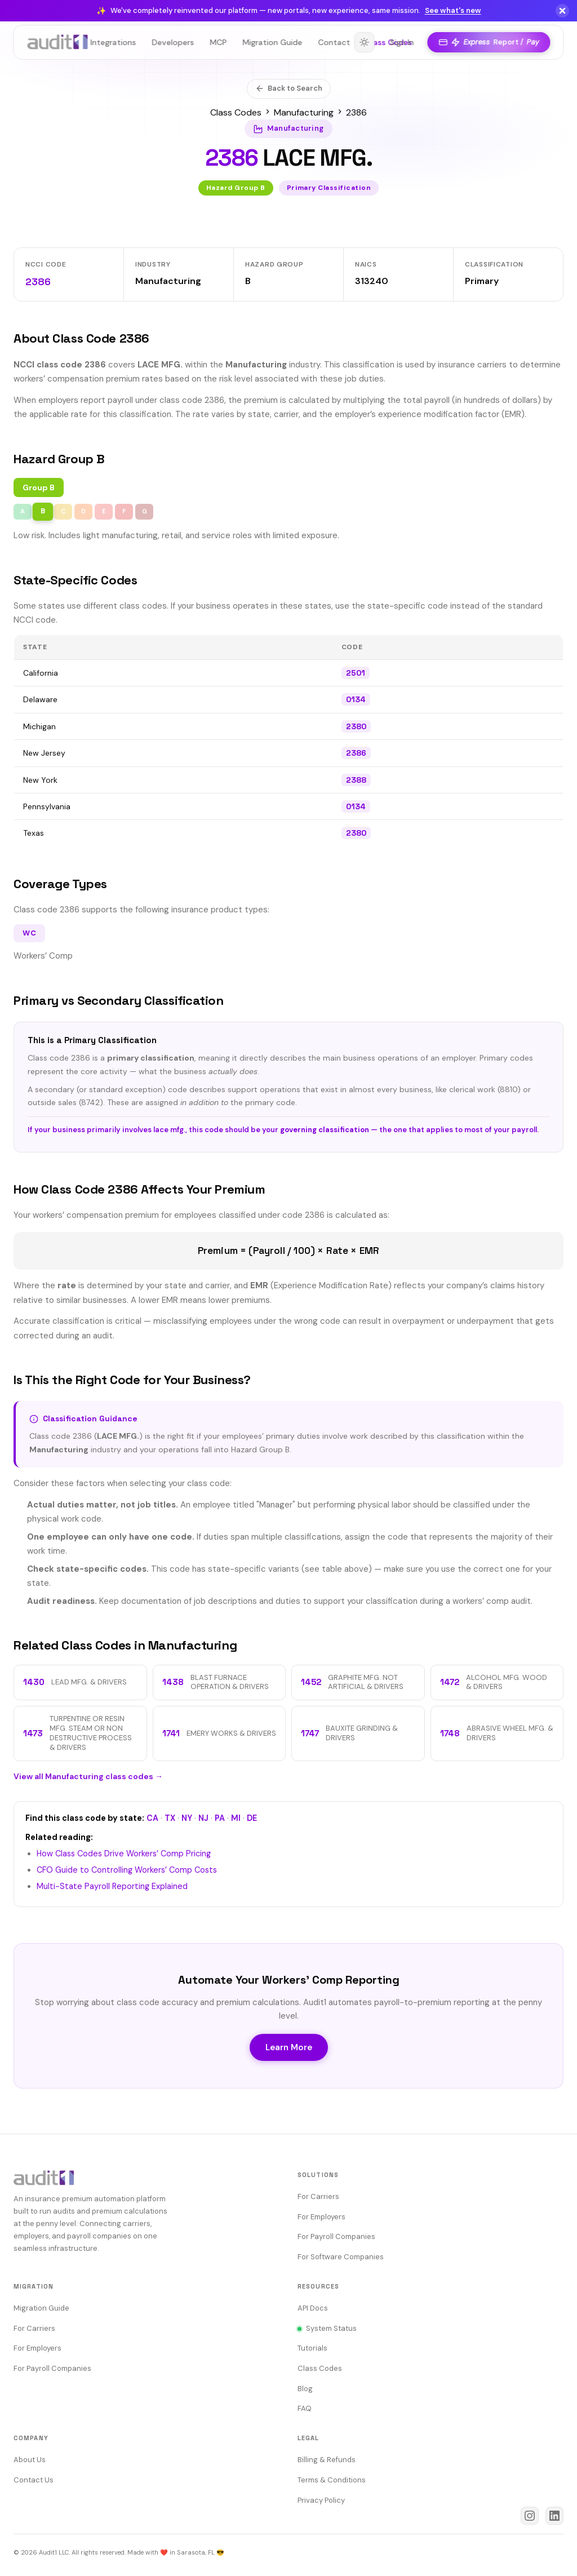  What do you see at coordinates (218, 42) in the screenshot?
I see `MCP` at bounding box center [218, 42].